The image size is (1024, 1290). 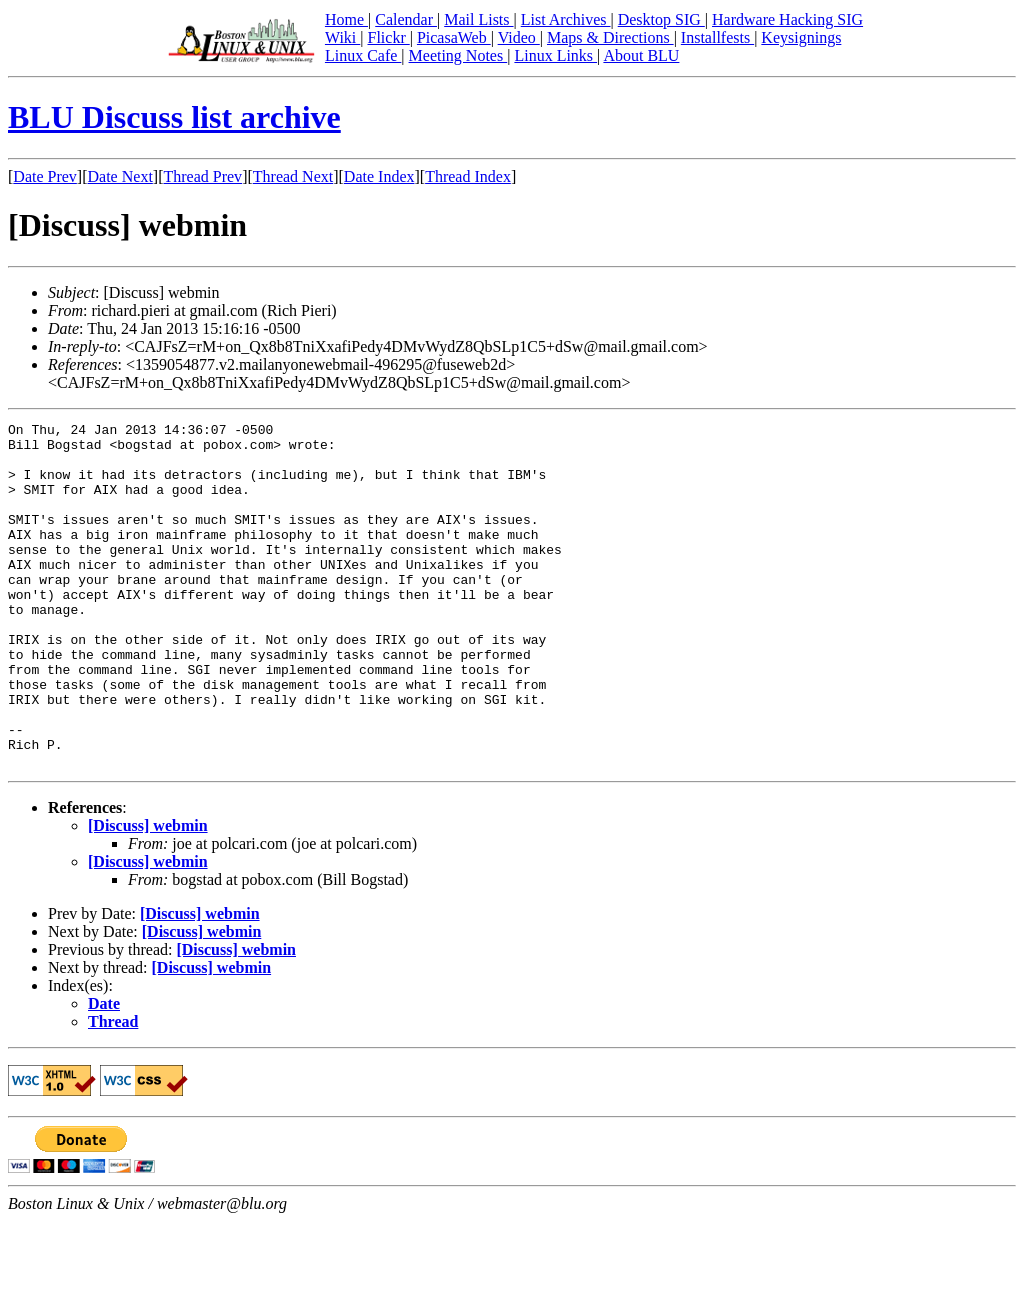 I want to click on List Archives, so click(x=566, y=19).